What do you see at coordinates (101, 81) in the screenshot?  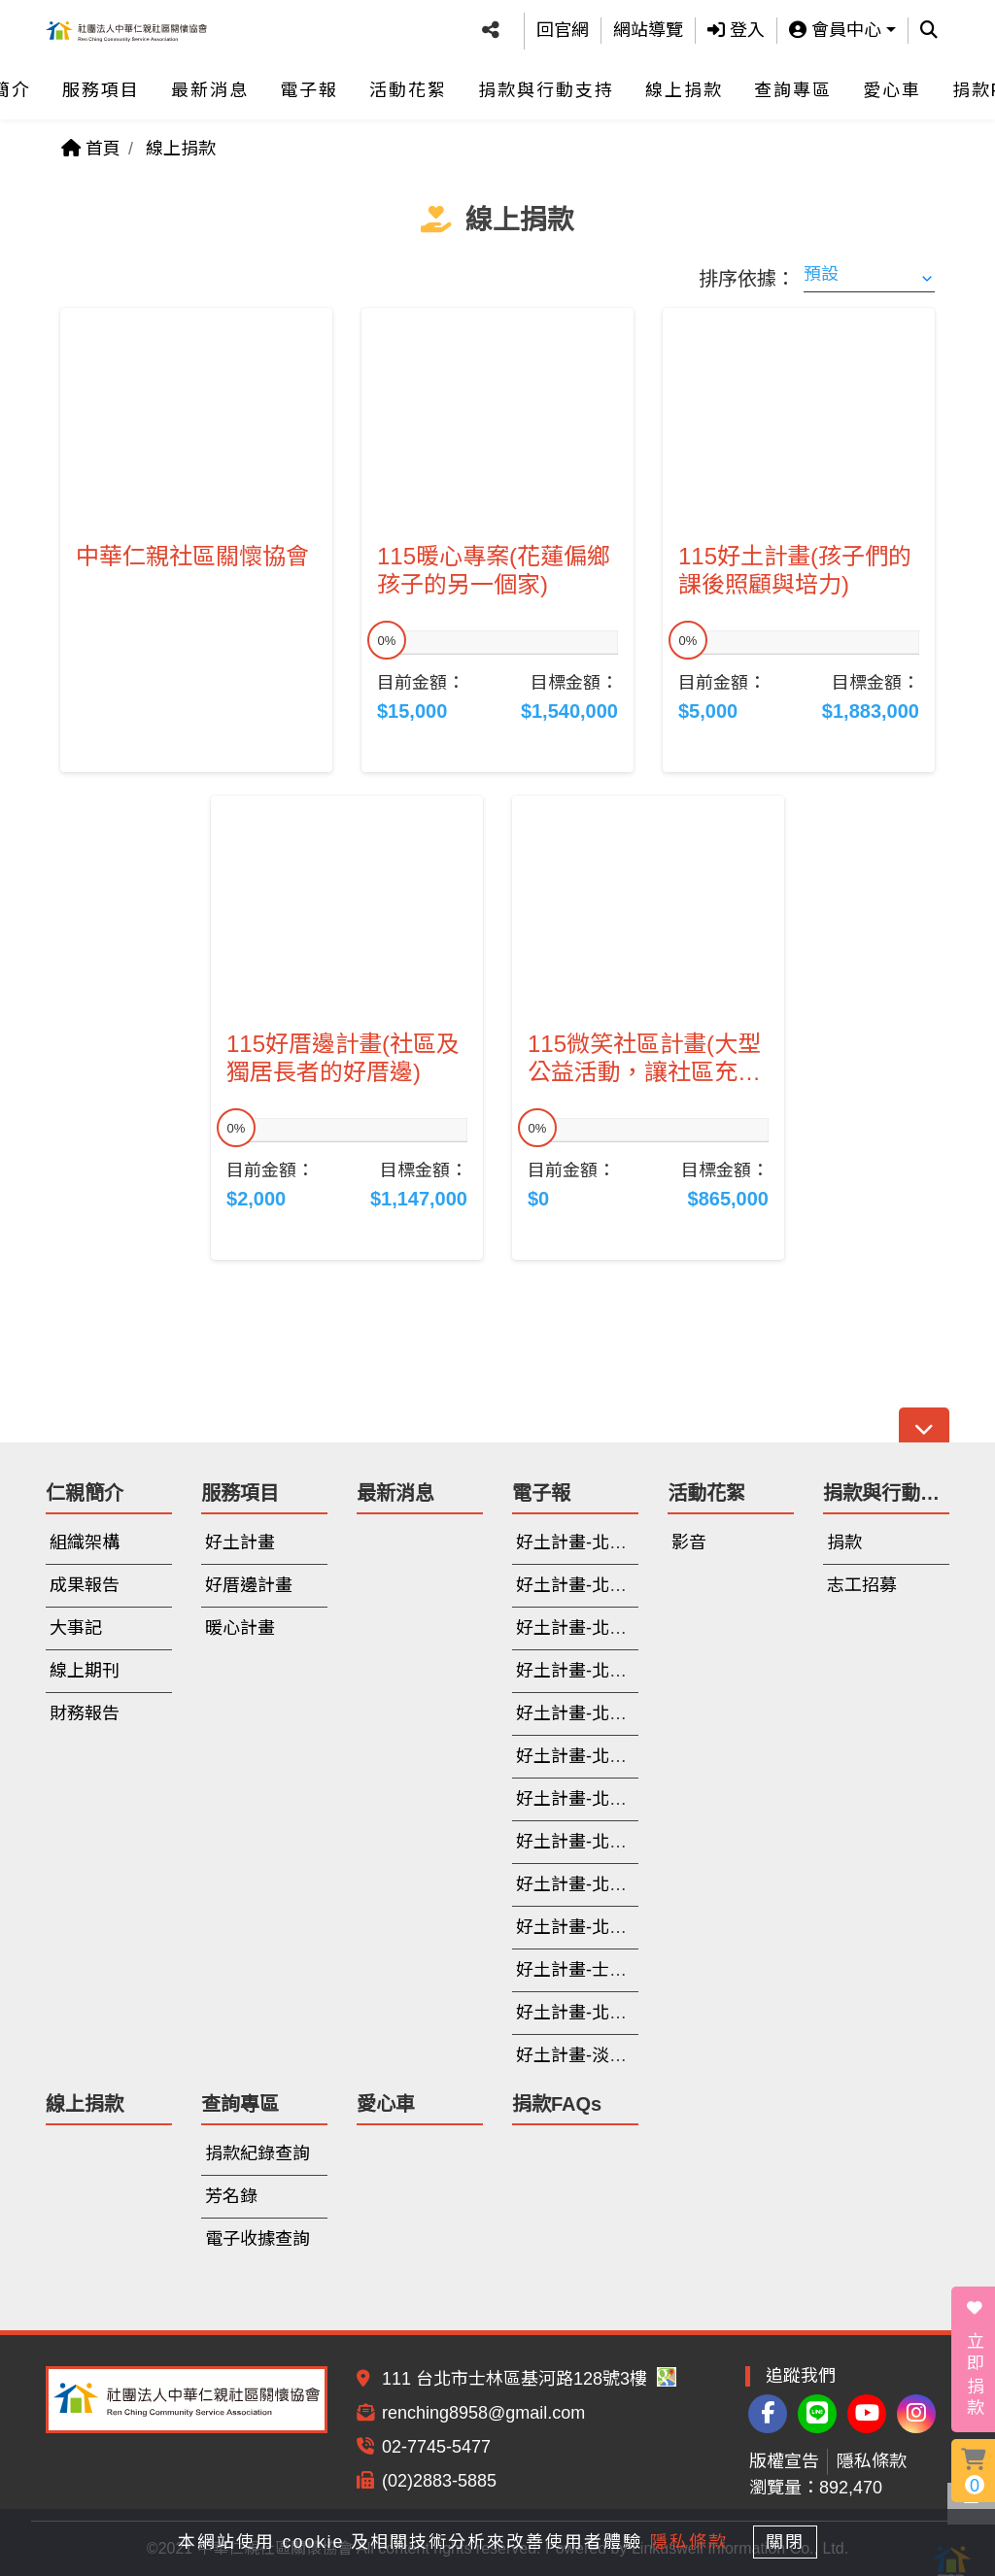 I see `服務項目` at bounding box center [101, 81].